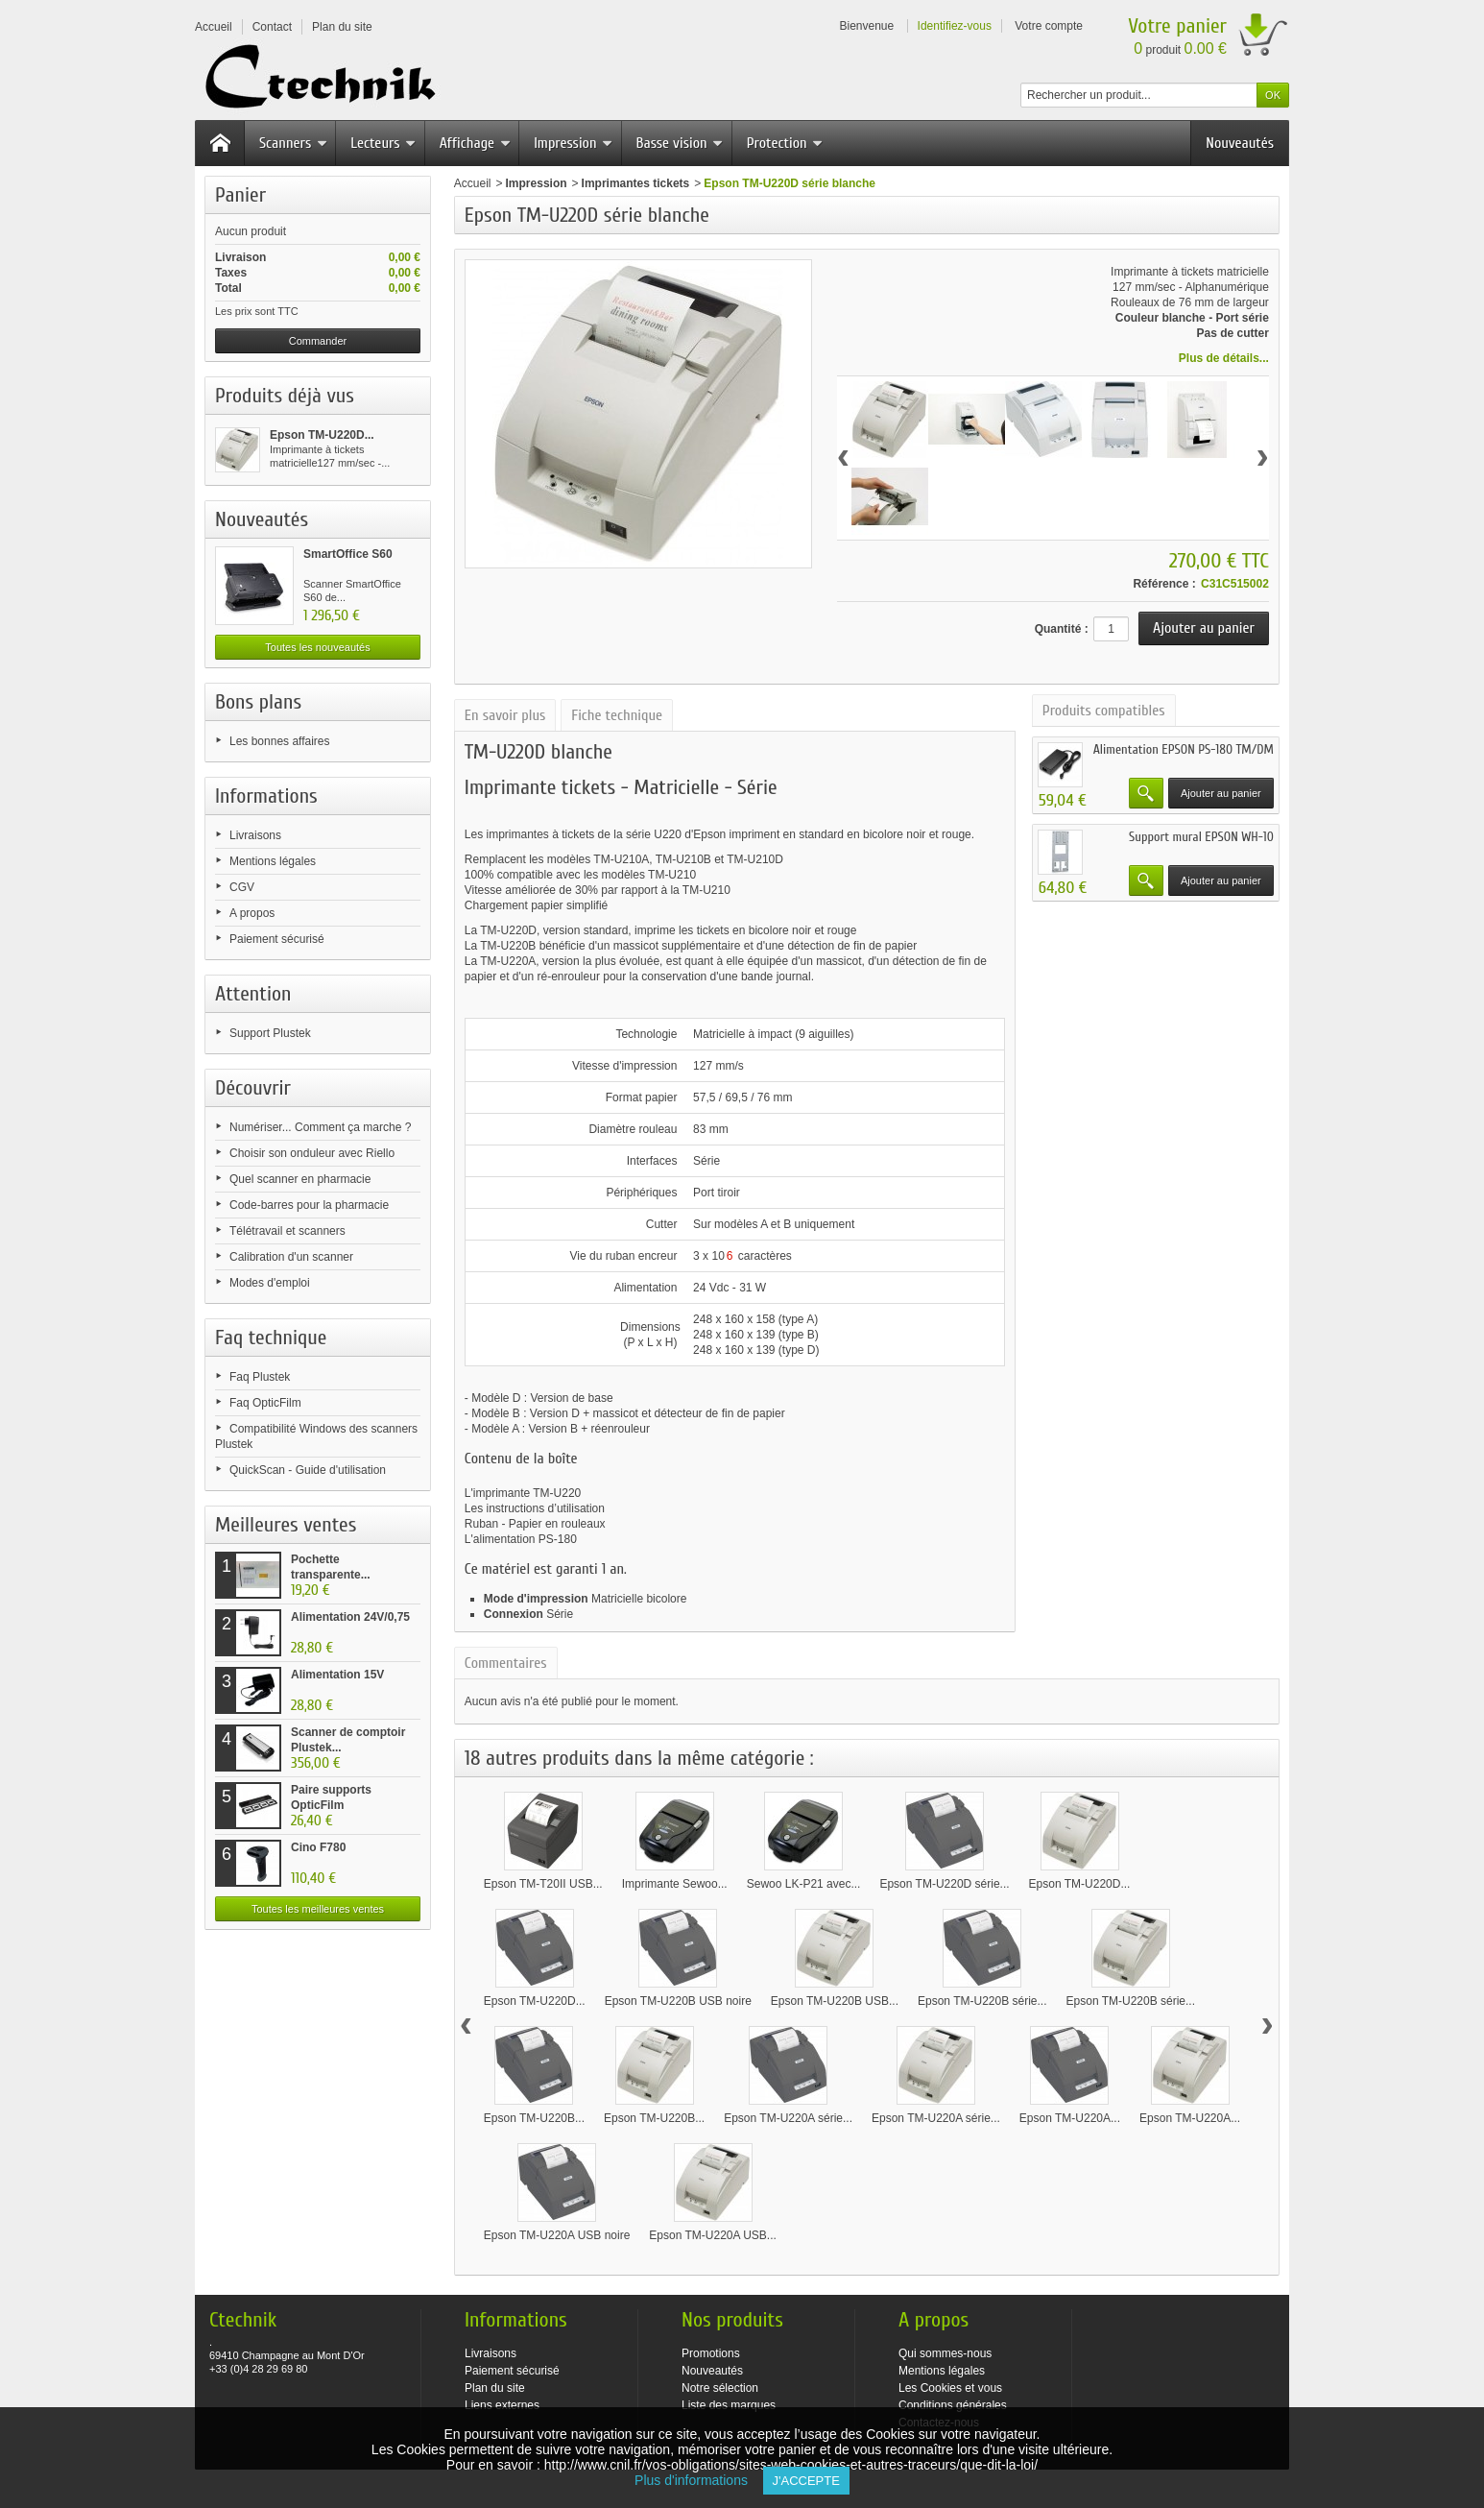  Describe the element at coordinates (270, 1337) in the screenshot. I see `Faq technique` at that location.